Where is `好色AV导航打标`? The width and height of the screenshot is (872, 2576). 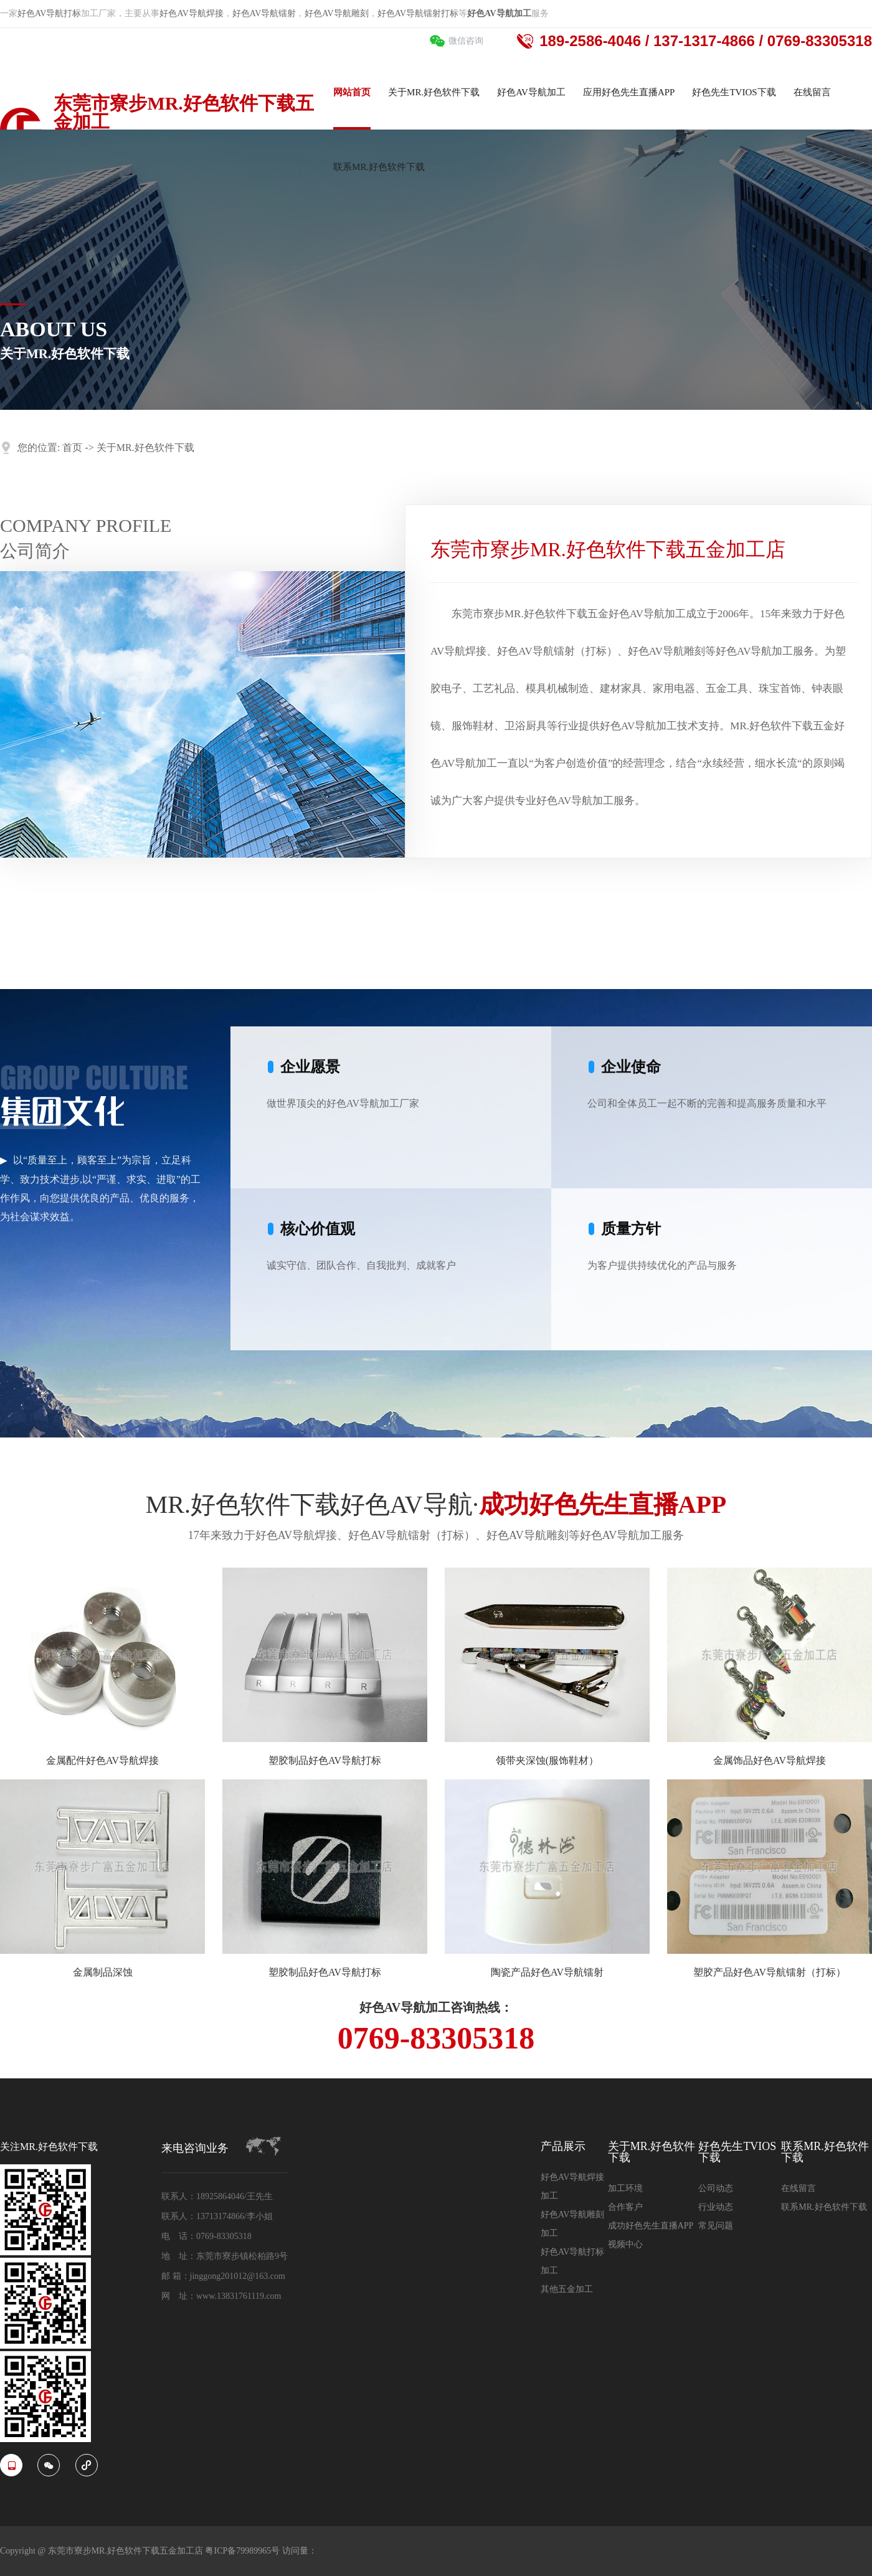 好色AV导航打标 is located at coordinates (49, 13).